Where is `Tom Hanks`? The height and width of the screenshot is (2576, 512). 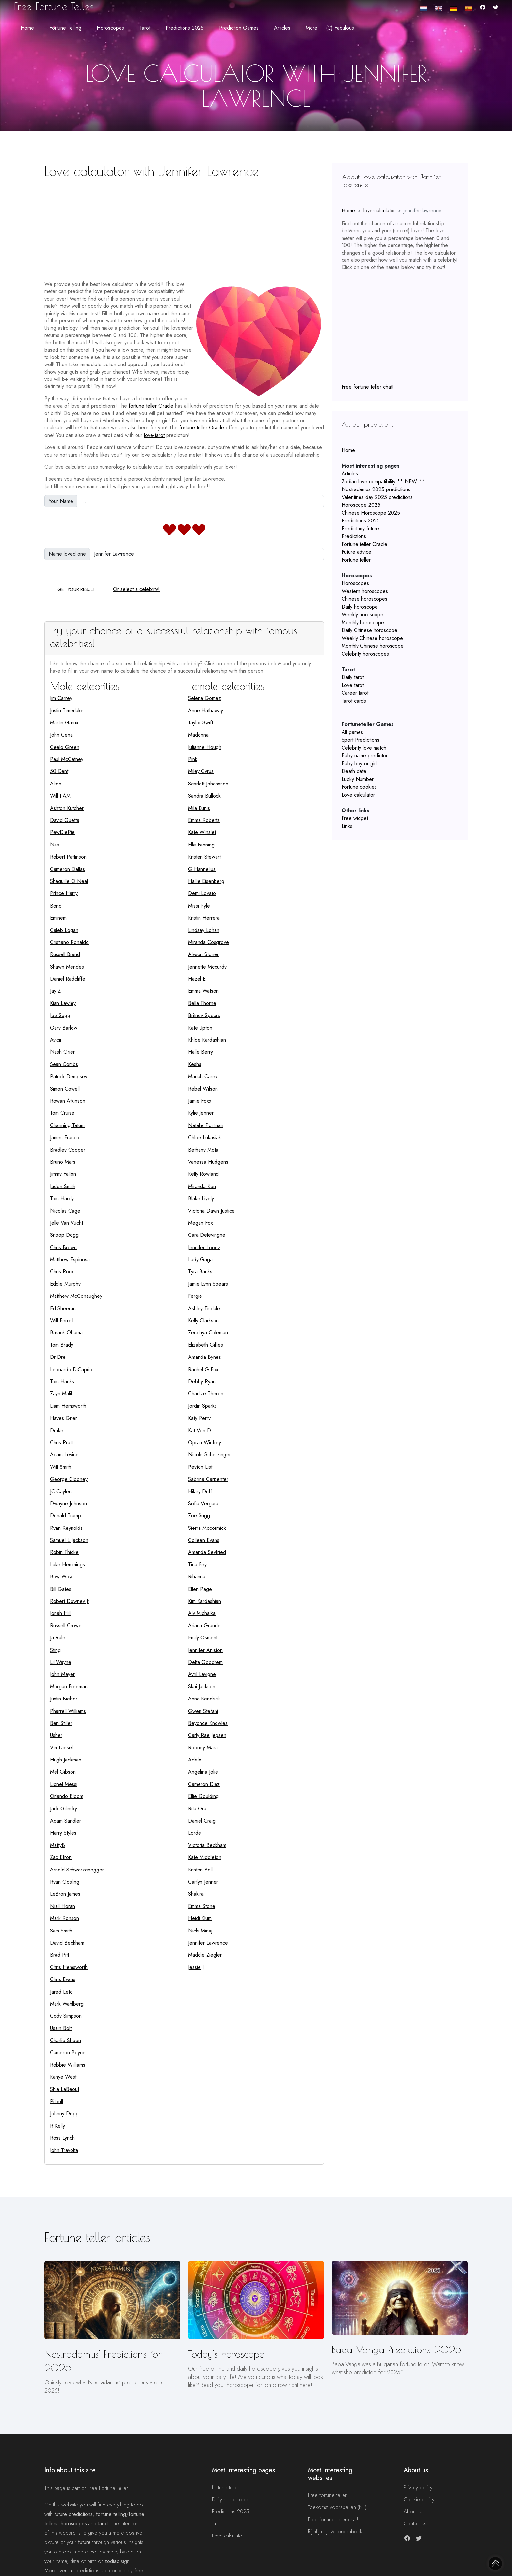 Tom Hanks is located at coordinates (62, 1381).